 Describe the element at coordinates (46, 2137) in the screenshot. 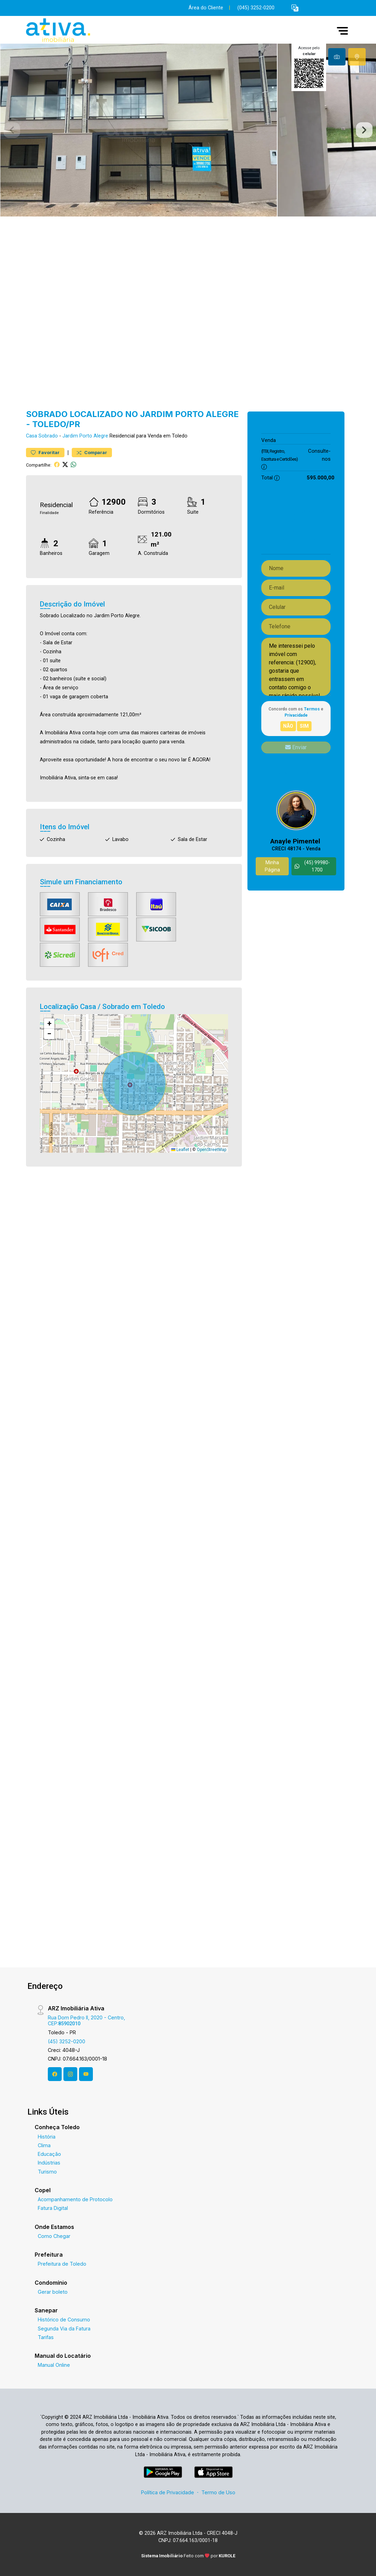

I see `História` at that location.